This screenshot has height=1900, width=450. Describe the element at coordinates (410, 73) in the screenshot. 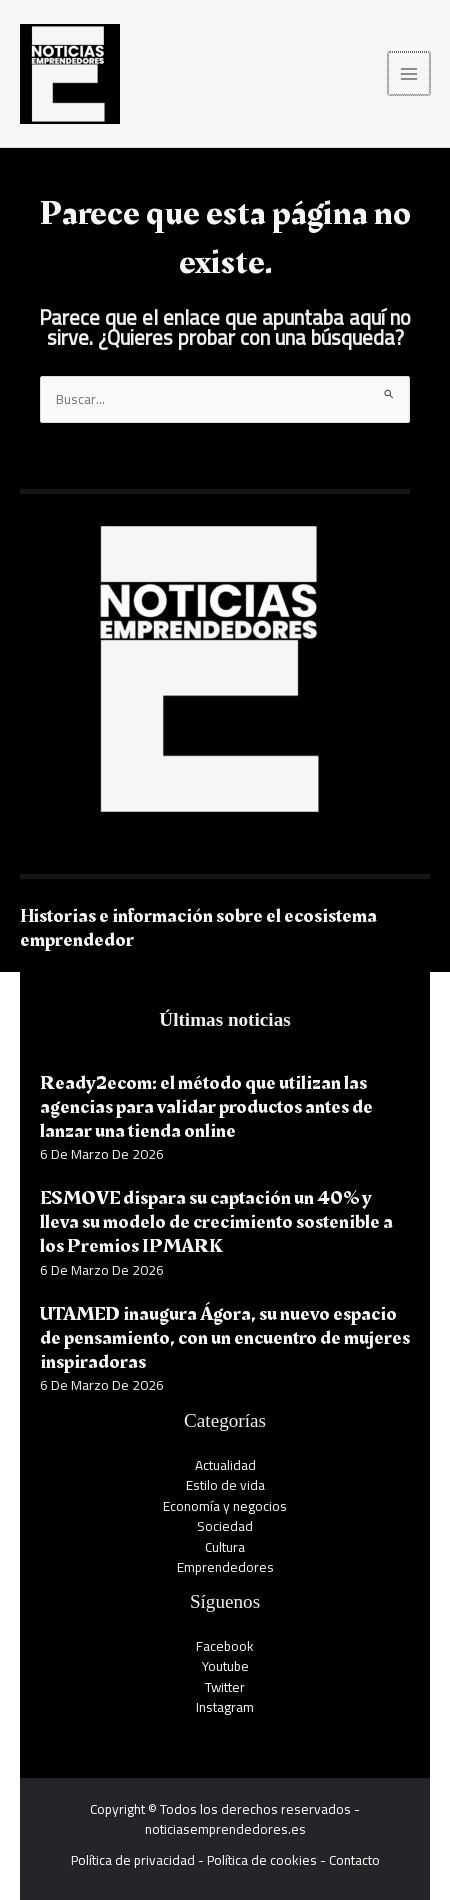

I see `[Alternar menú principal]` at that location.